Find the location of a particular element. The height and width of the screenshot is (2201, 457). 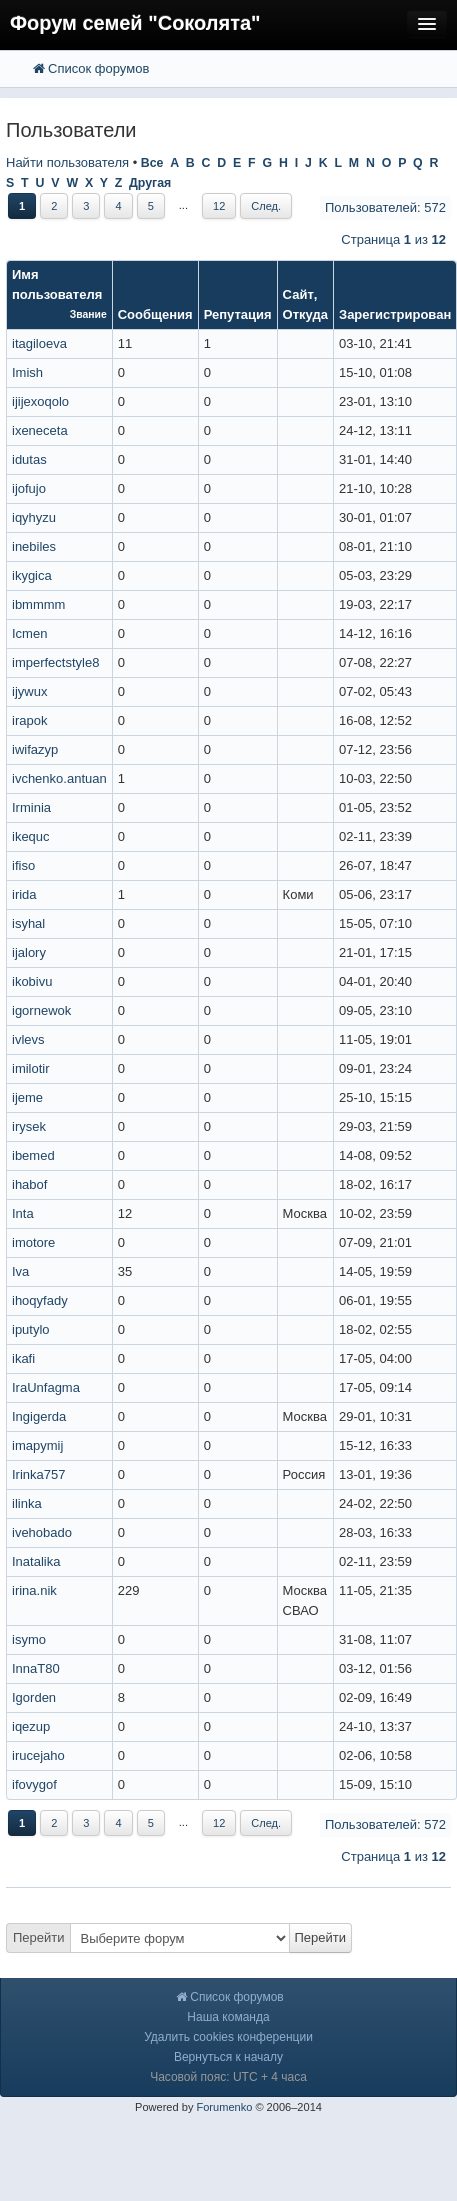

irucejaho is located at coordinates (38, 1755).